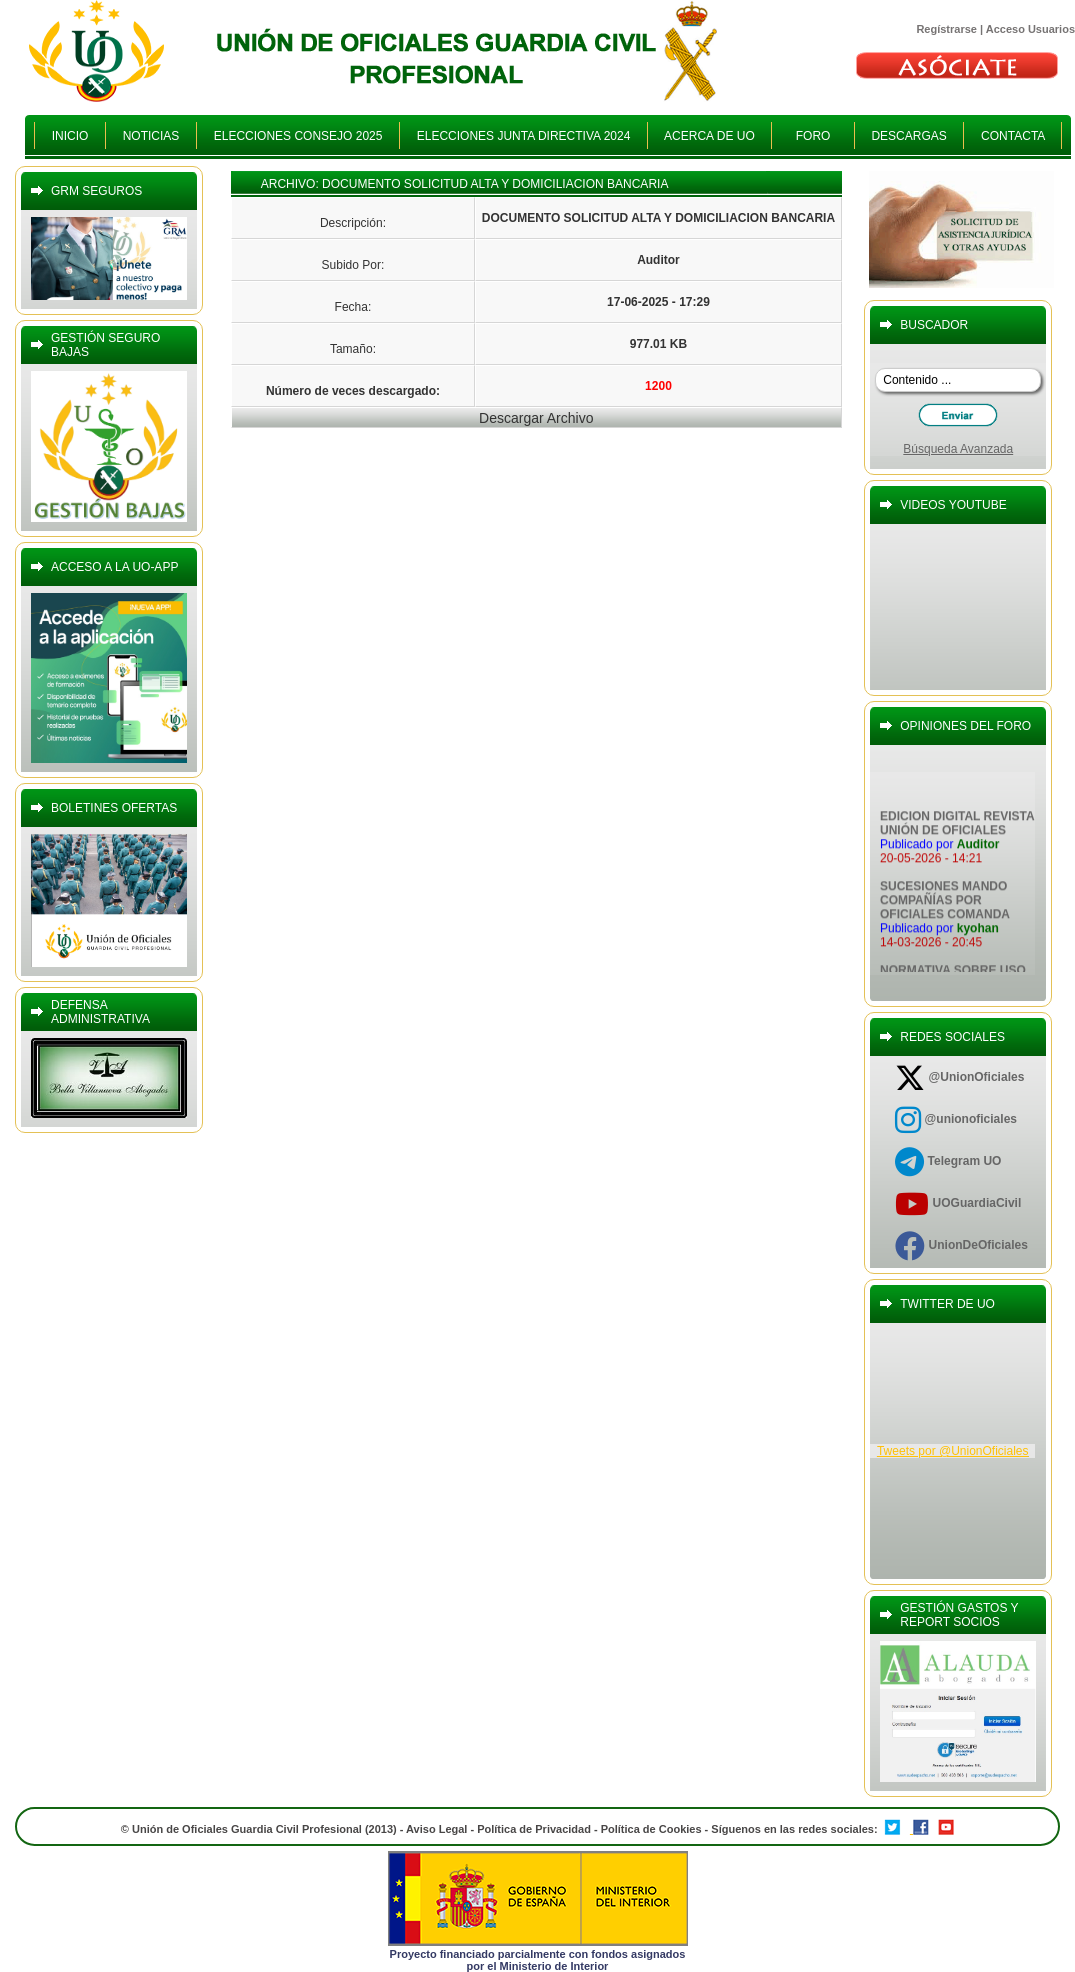 The width and height of the screenshot is (1075, 1972). I want to click on ACERCA DE UO, so click(709, 136).